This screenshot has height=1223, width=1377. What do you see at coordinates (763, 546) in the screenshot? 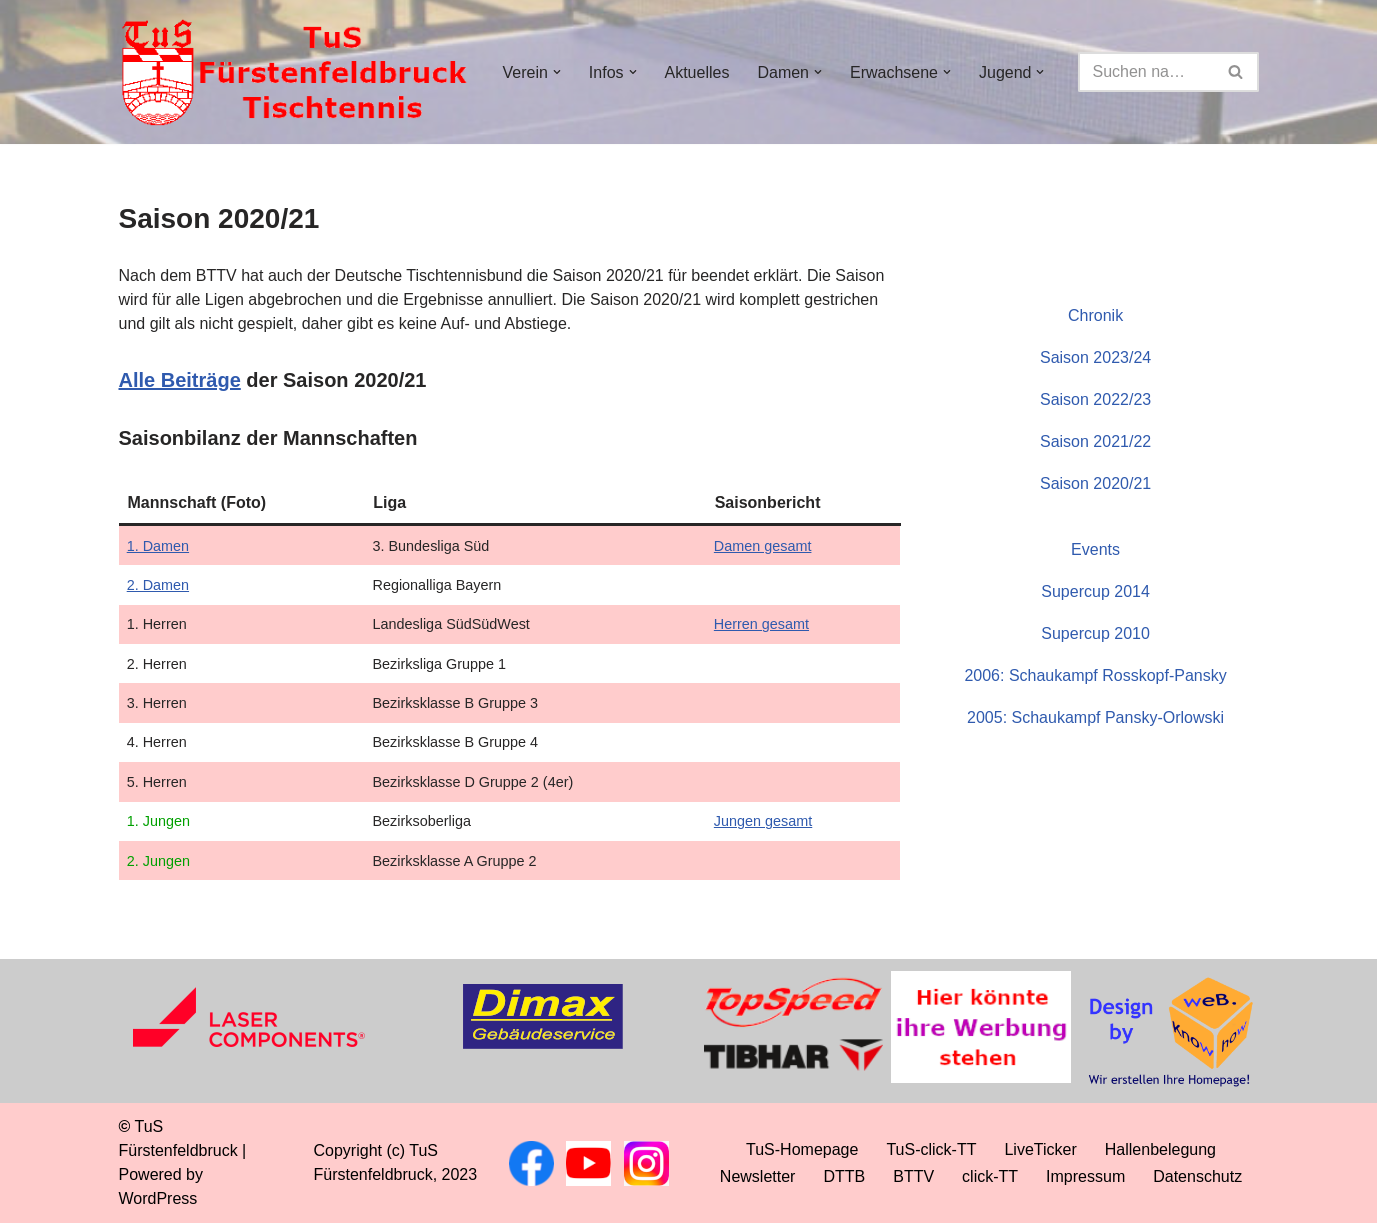
I see `Damen gesamt` at bounding box center [763, 546].